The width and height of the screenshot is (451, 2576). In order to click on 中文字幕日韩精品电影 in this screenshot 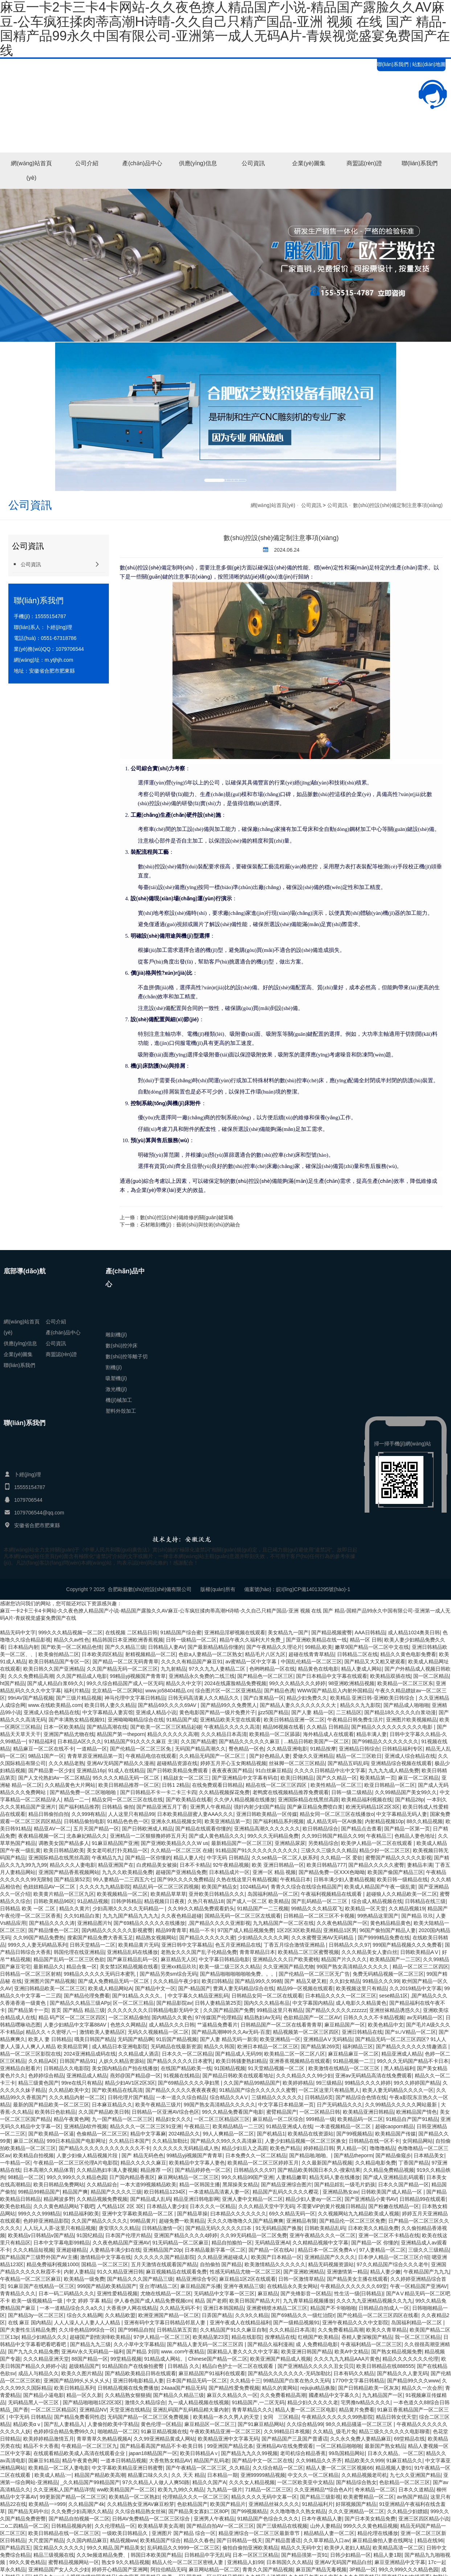, I will do `click(224, 1959)`.